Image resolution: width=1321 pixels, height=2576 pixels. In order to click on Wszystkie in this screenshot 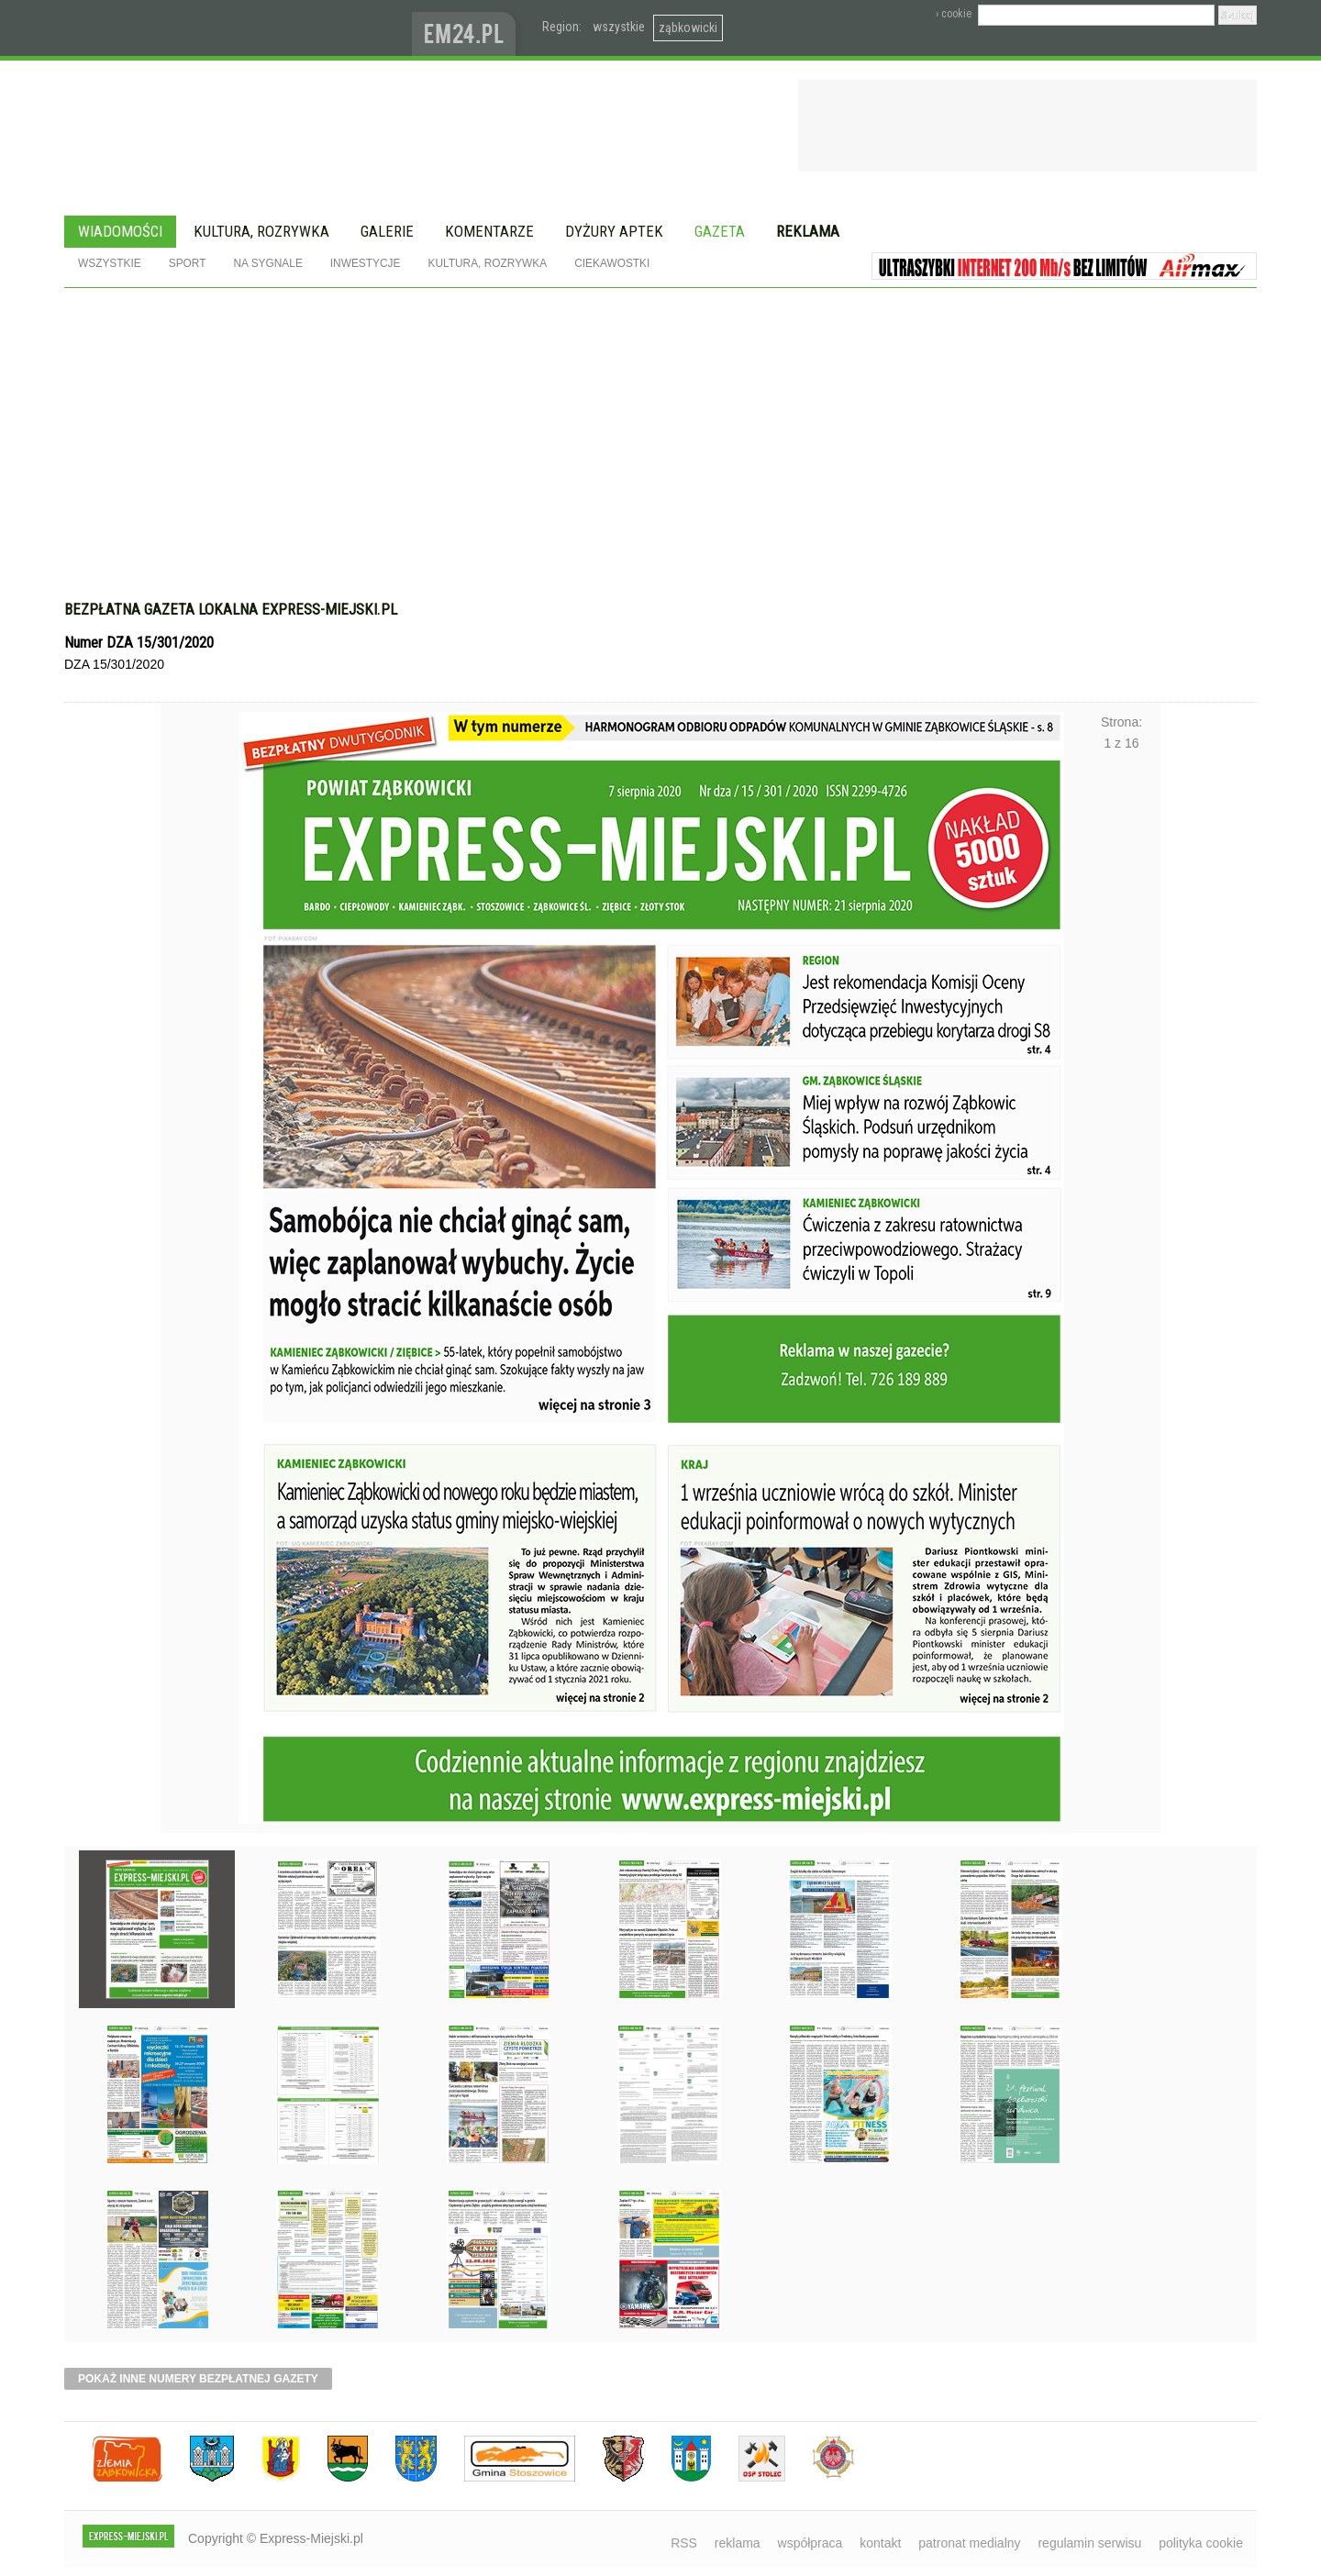, I will do `click(109, 263)`.